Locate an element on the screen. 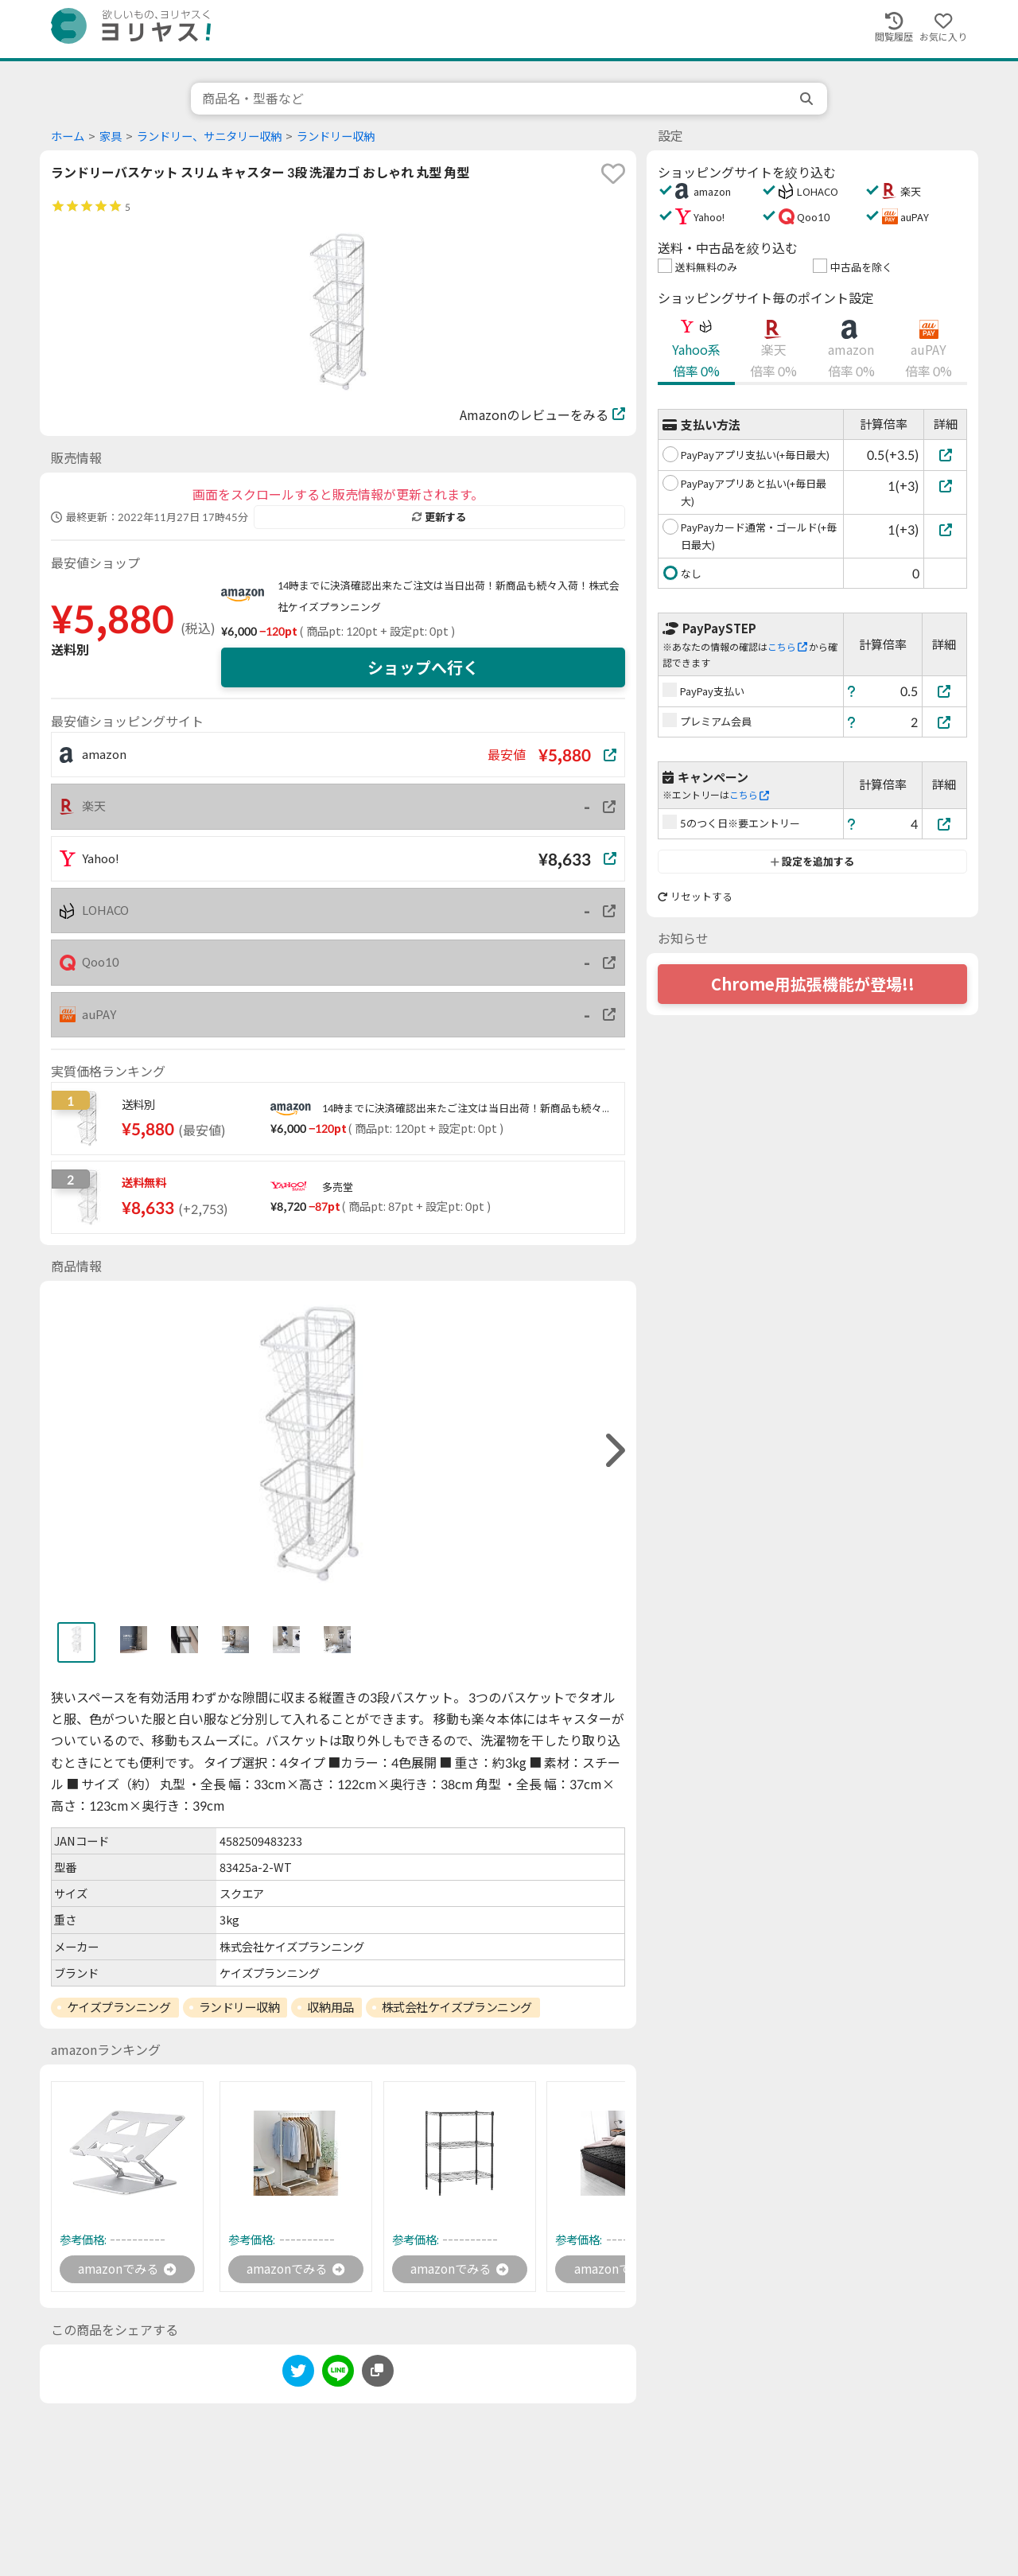  [PayPayアプリ支払い(+毎日最大)] is located at coordinates (945, 454).